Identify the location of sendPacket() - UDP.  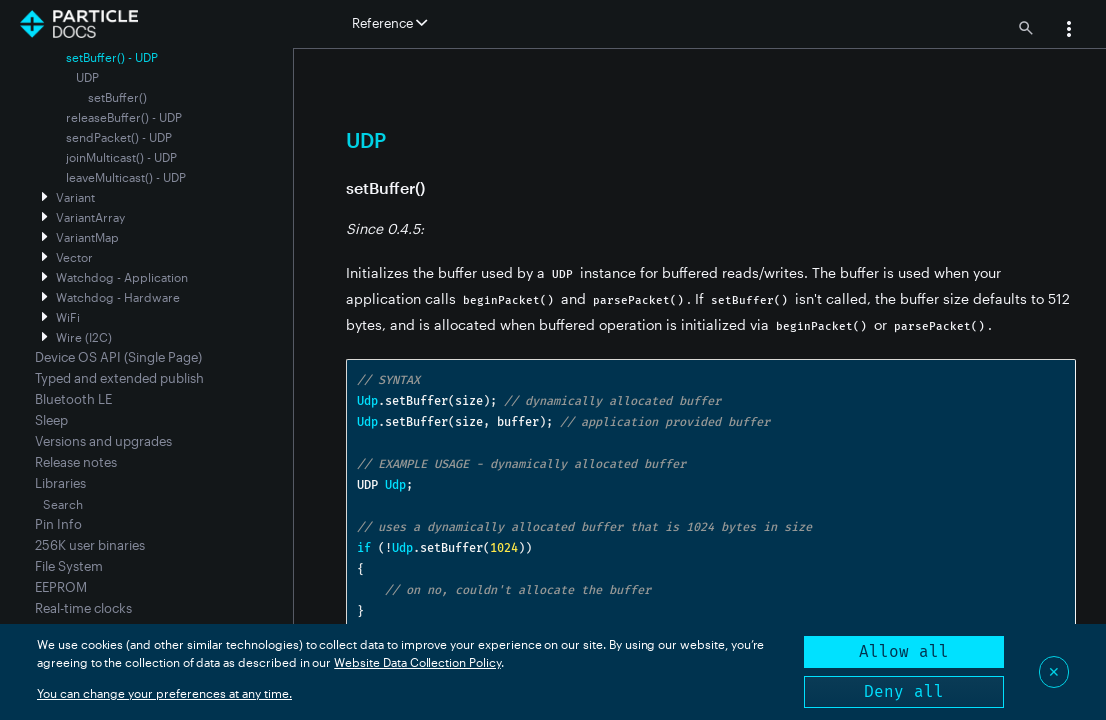
(119, 137).